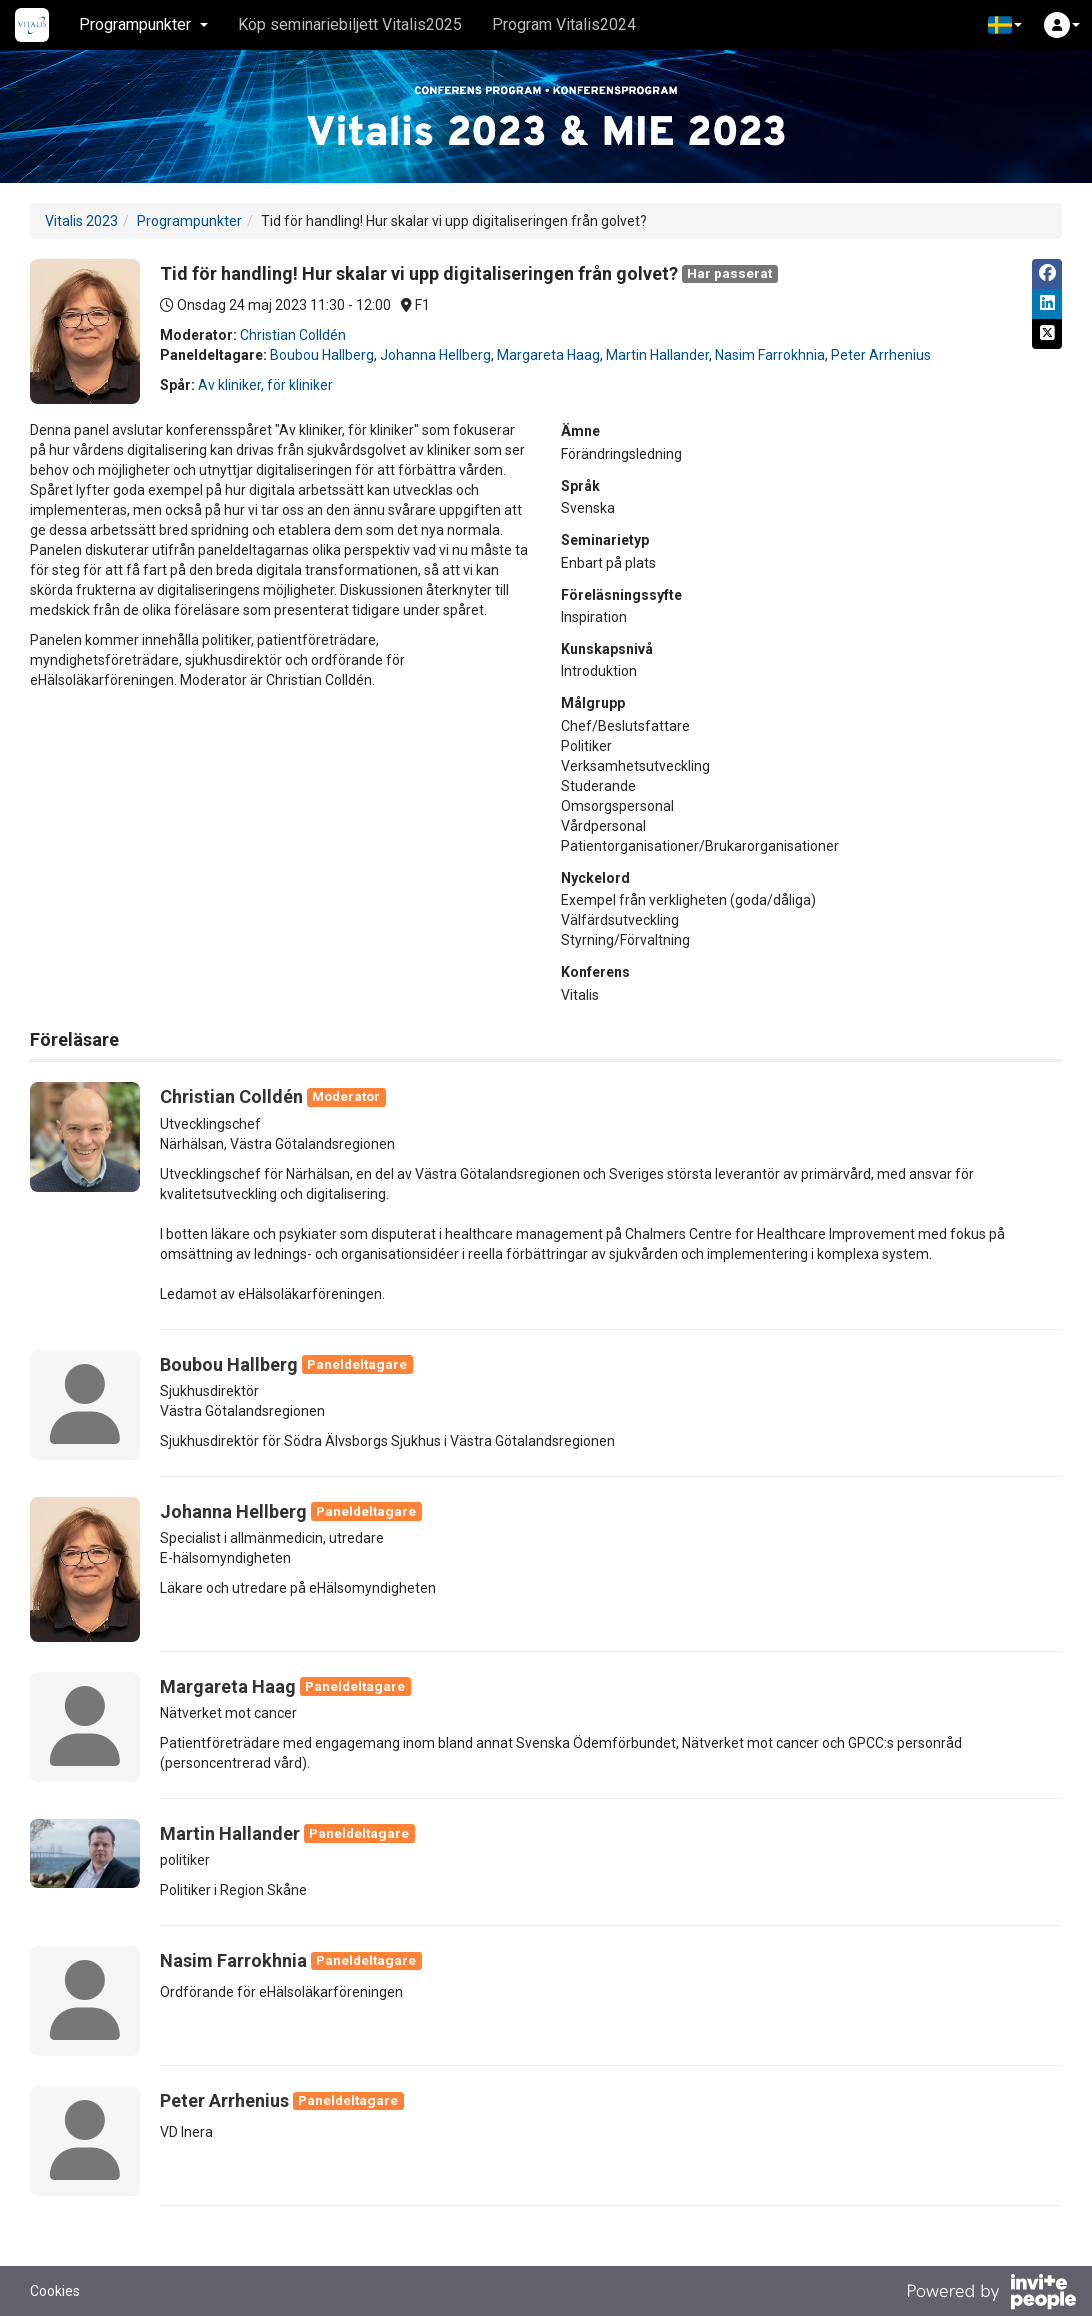  Describe the element at coordinates (770, 355) in the screenshot. I see `Nasim Farrokhnia` at that location.